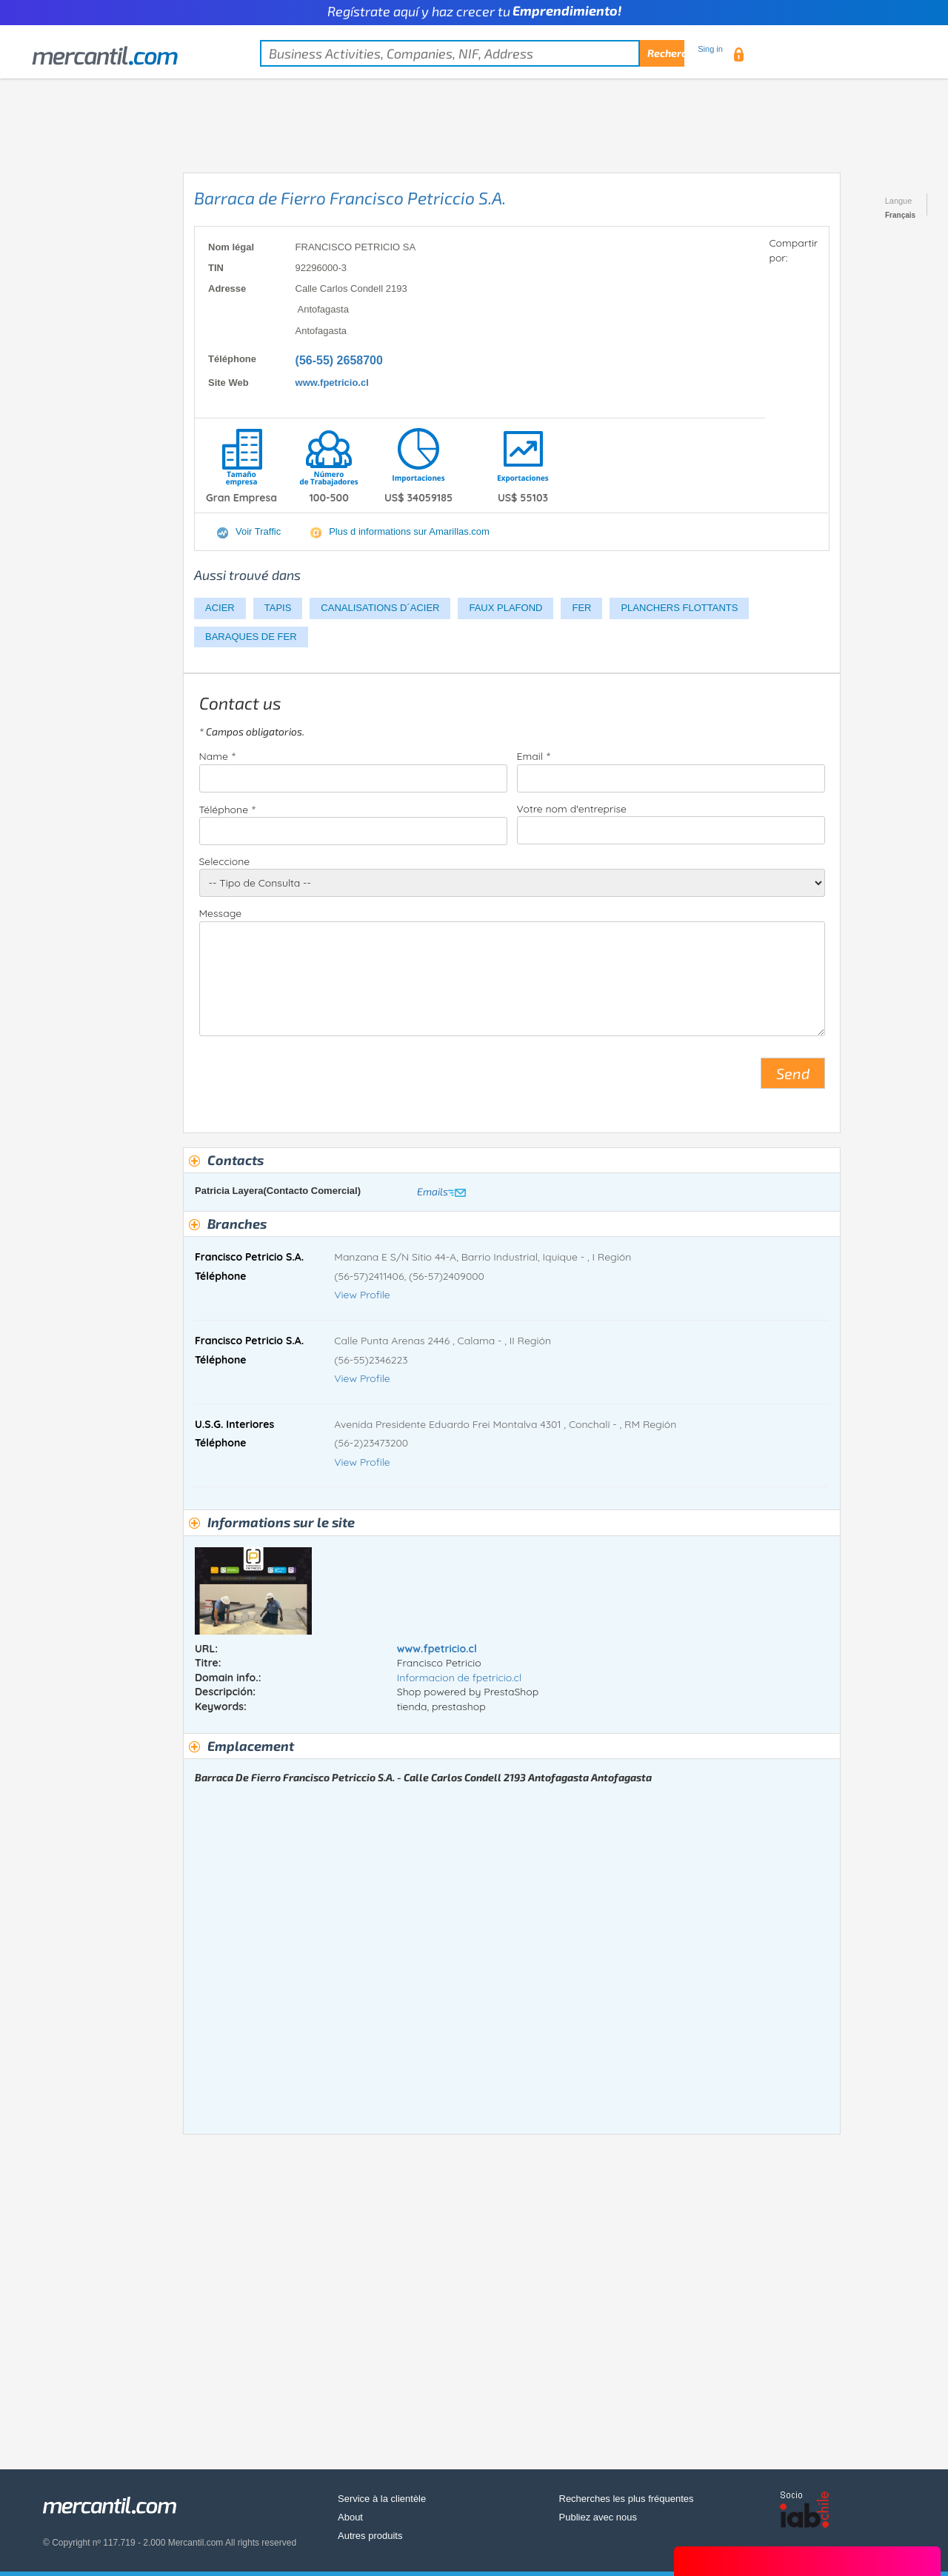 This screenshot has height=2576, width=948. What do you see at coordinates (380, 607) in the screenshot?
I see `CANALISATIONS D´ACIER` at bounding box center [380, 607].